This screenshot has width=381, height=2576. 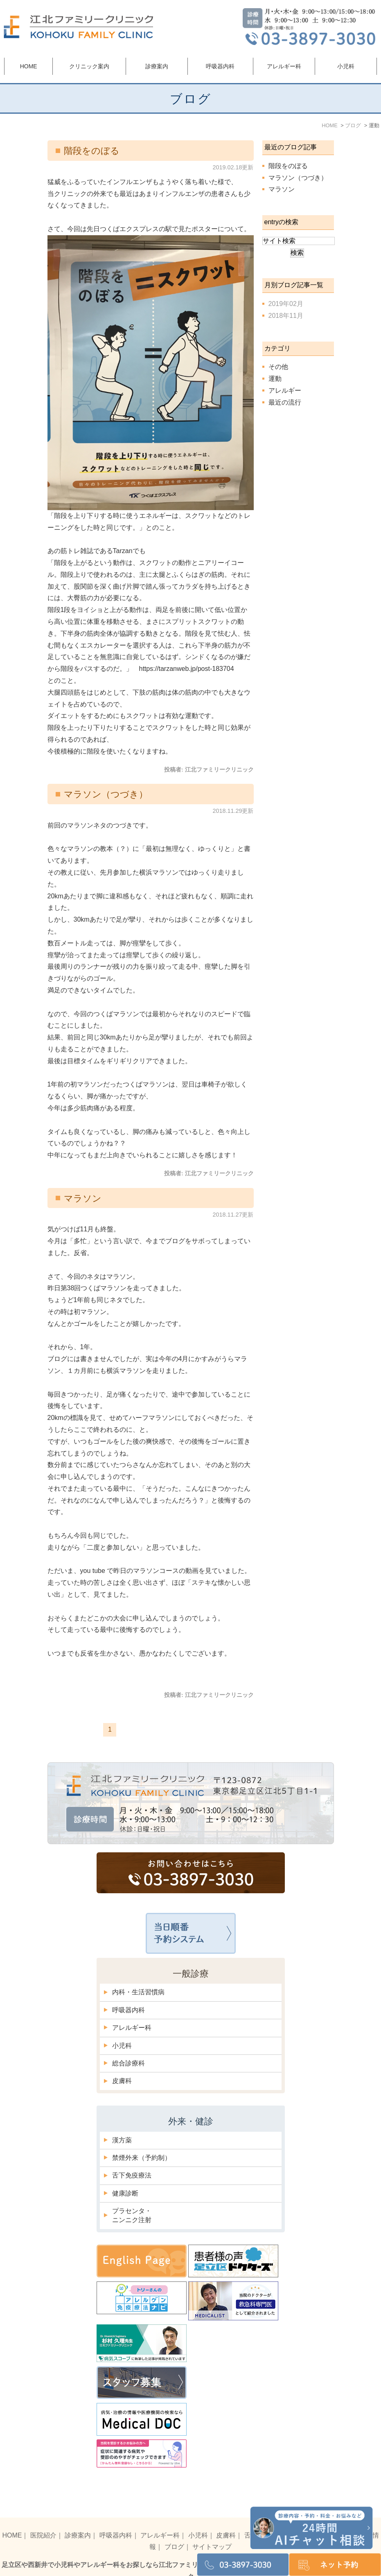 What do you see at coordinates (131, 2027) in the screenshot?
I see `アレルギー科` at bounding box center [131, 2027].